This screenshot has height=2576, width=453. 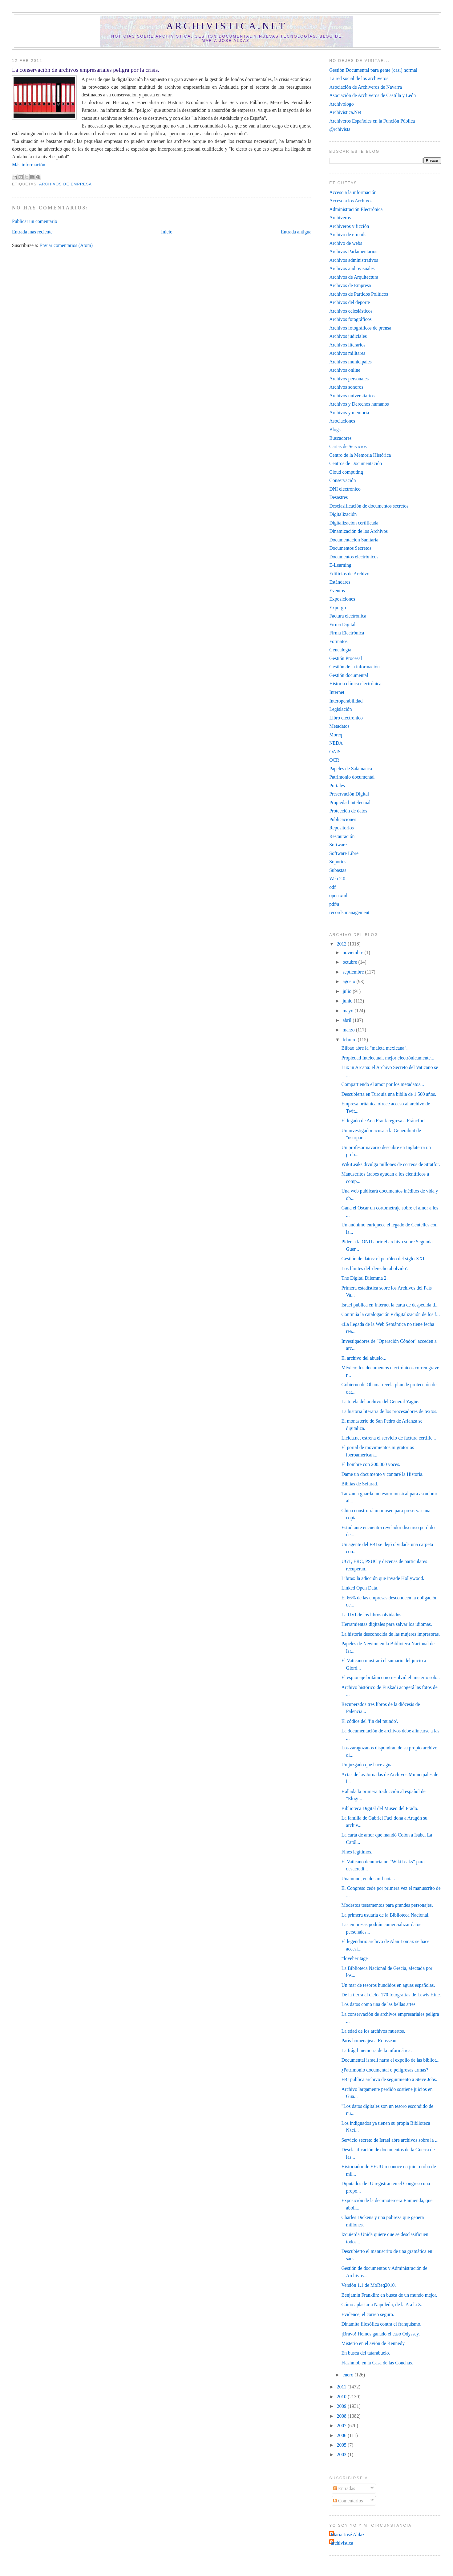 I want to click on Archivos administrativos, so click(x=353, y=260).